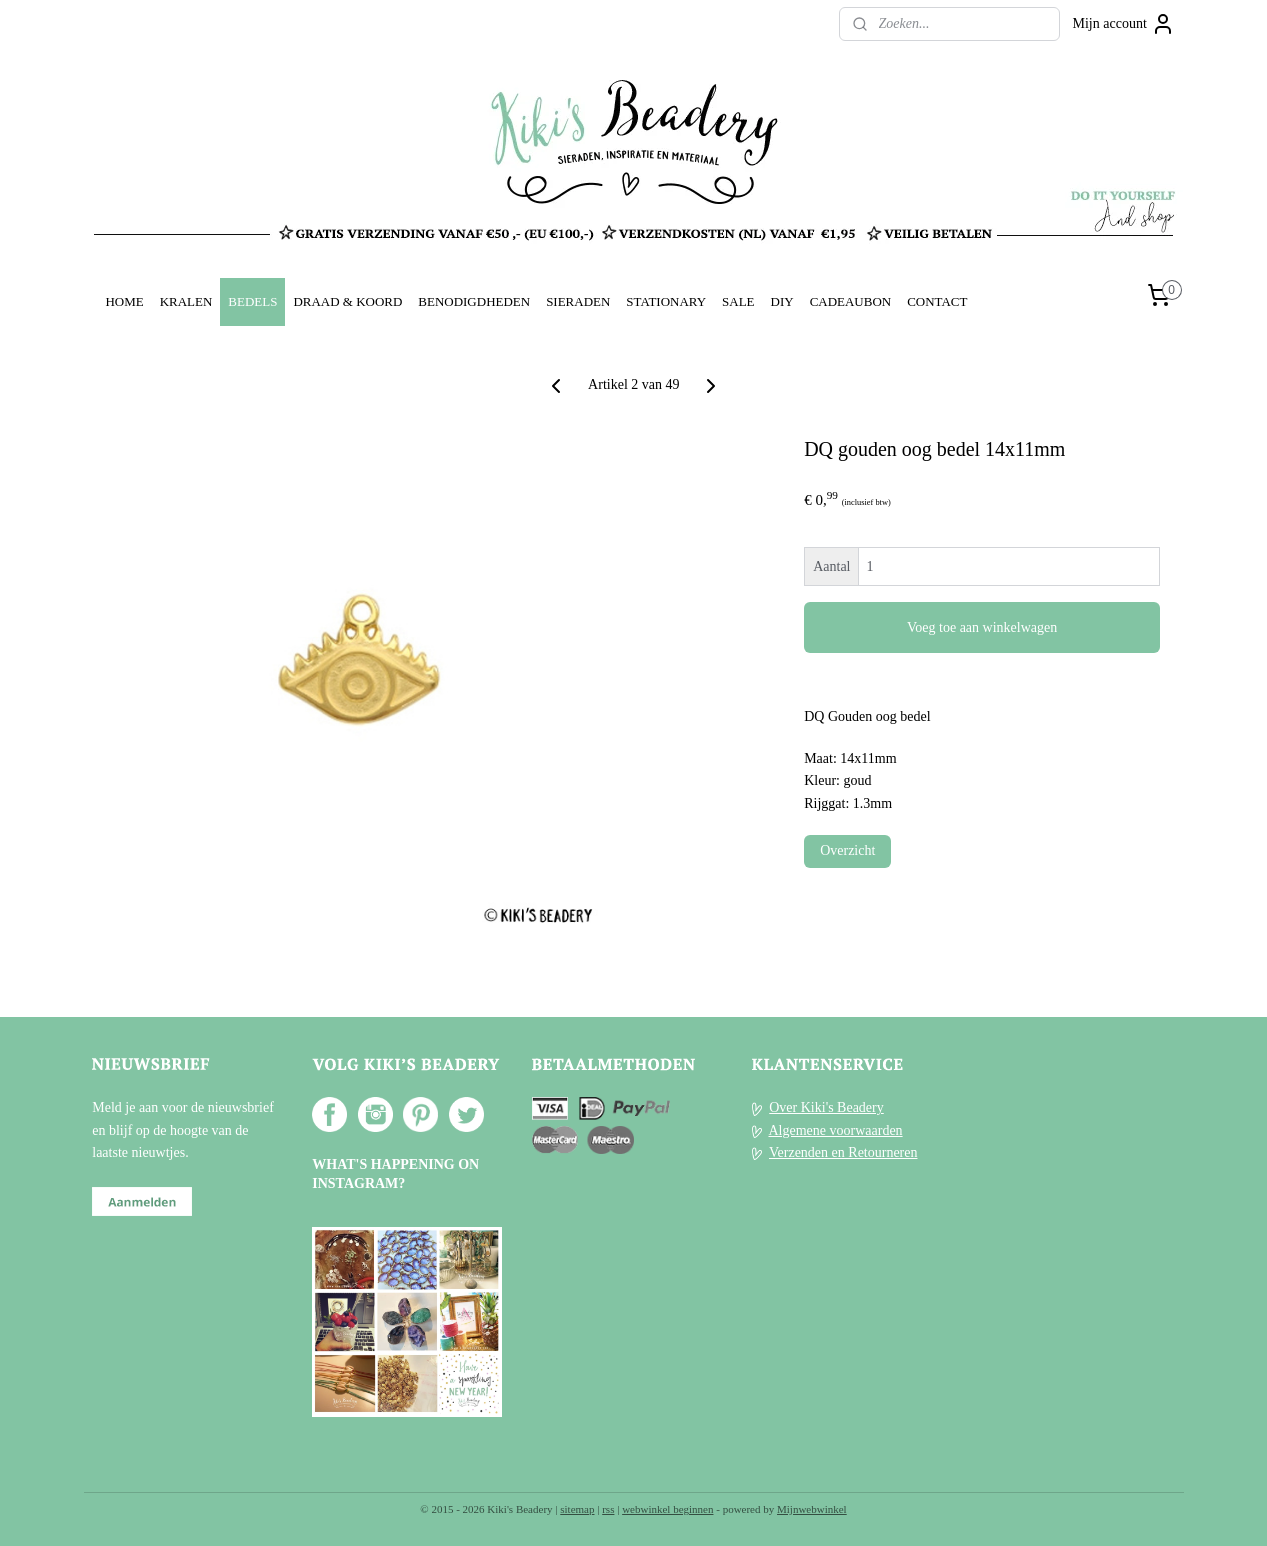  I want to click on sitemap, so click(577, 1509).